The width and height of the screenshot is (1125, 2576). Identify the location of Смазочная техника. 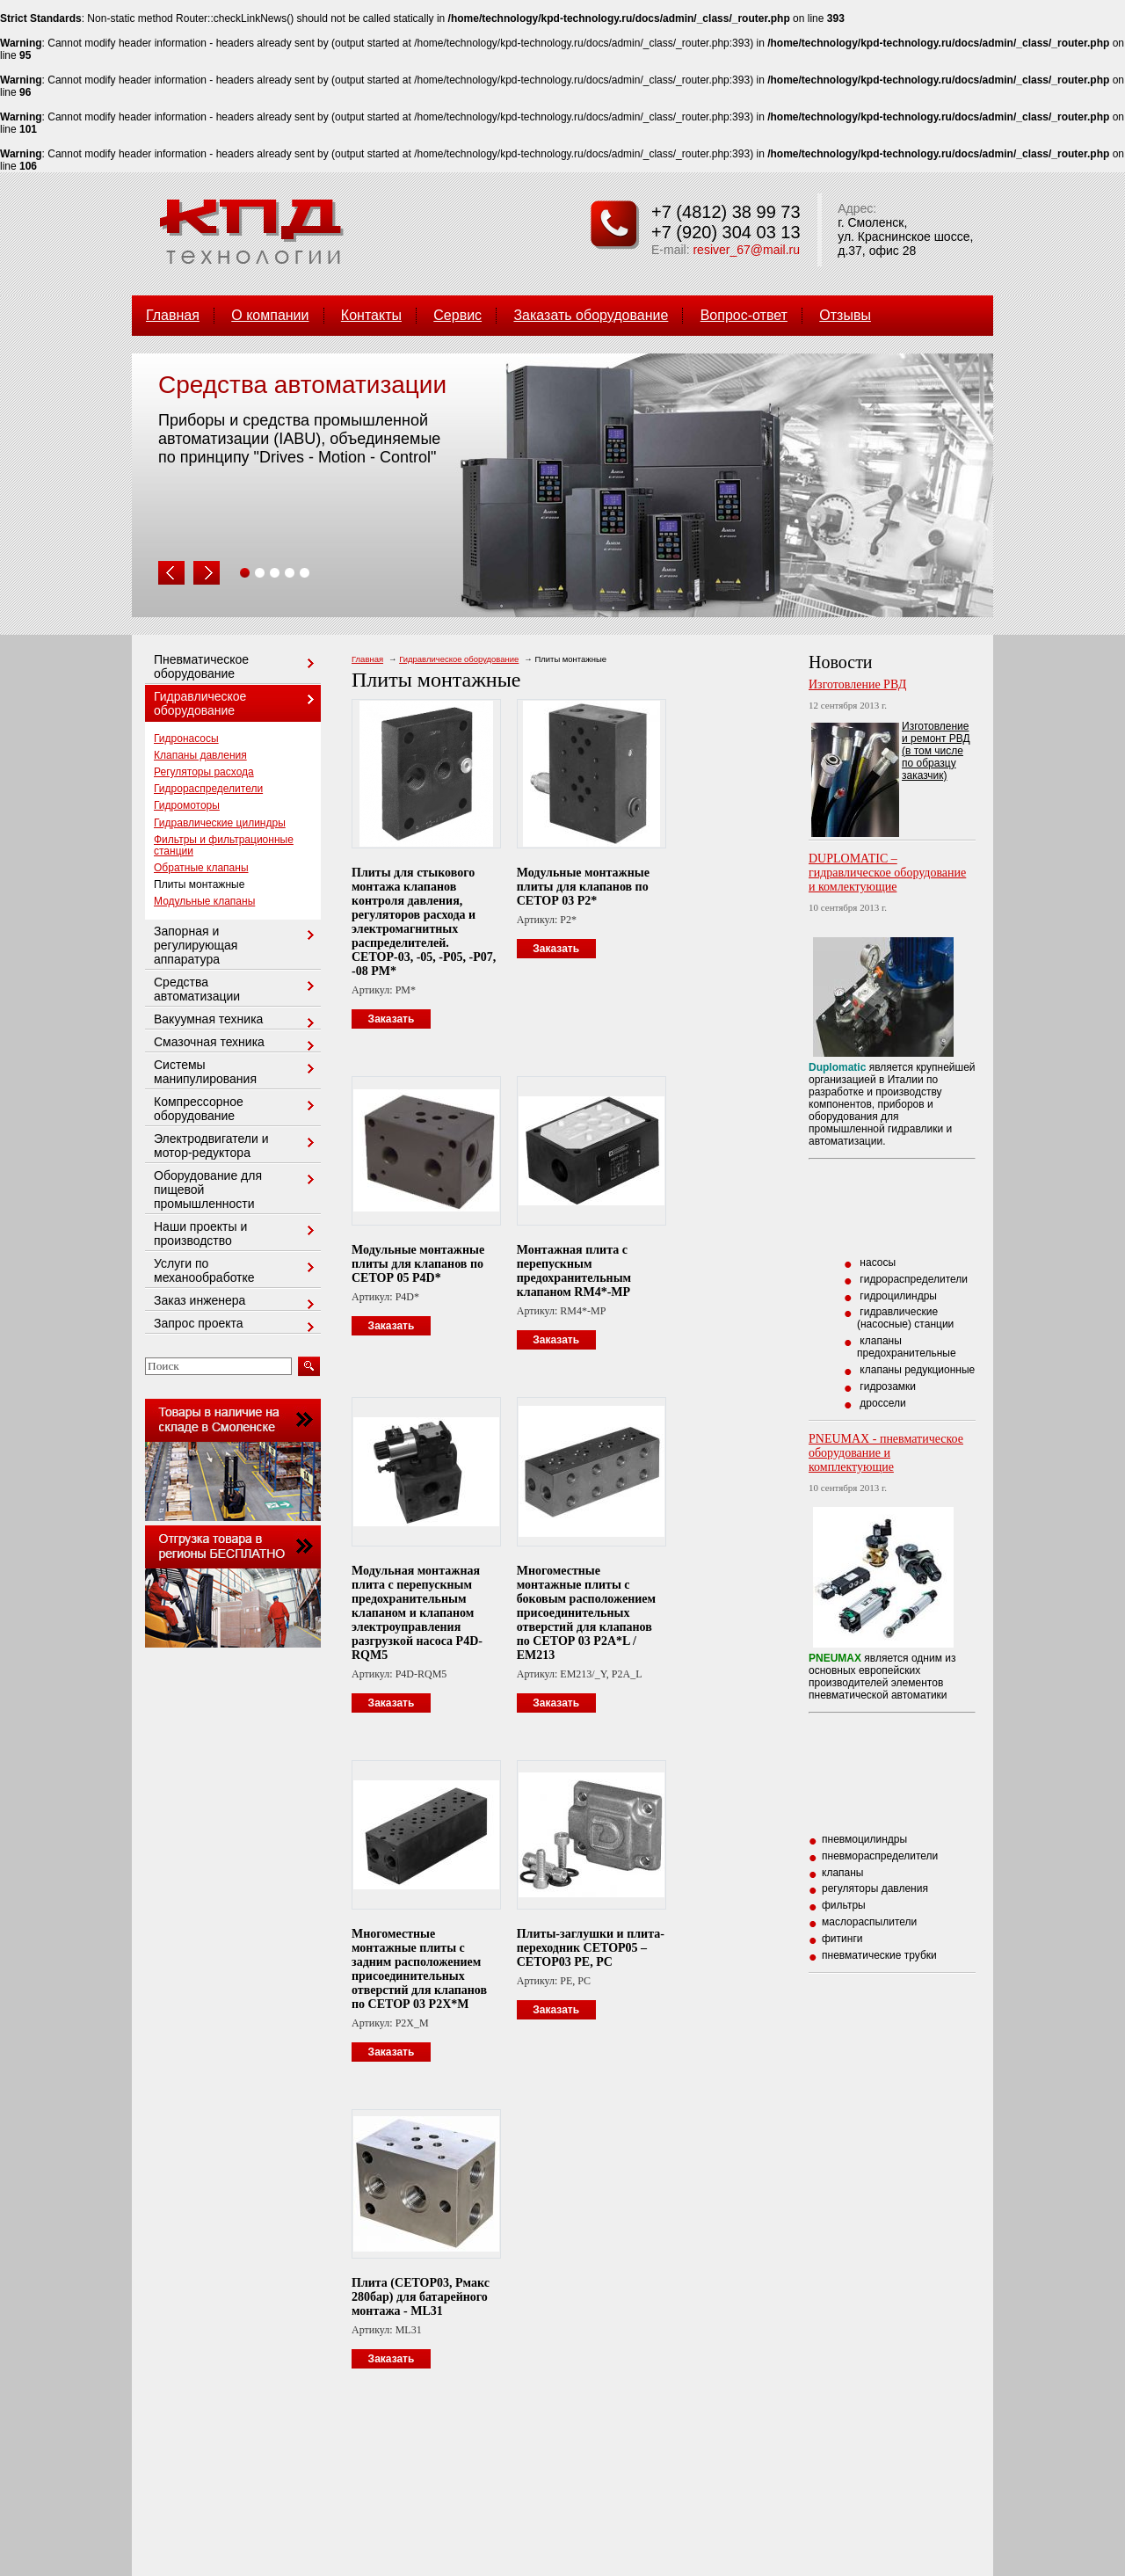
(236, 1043).